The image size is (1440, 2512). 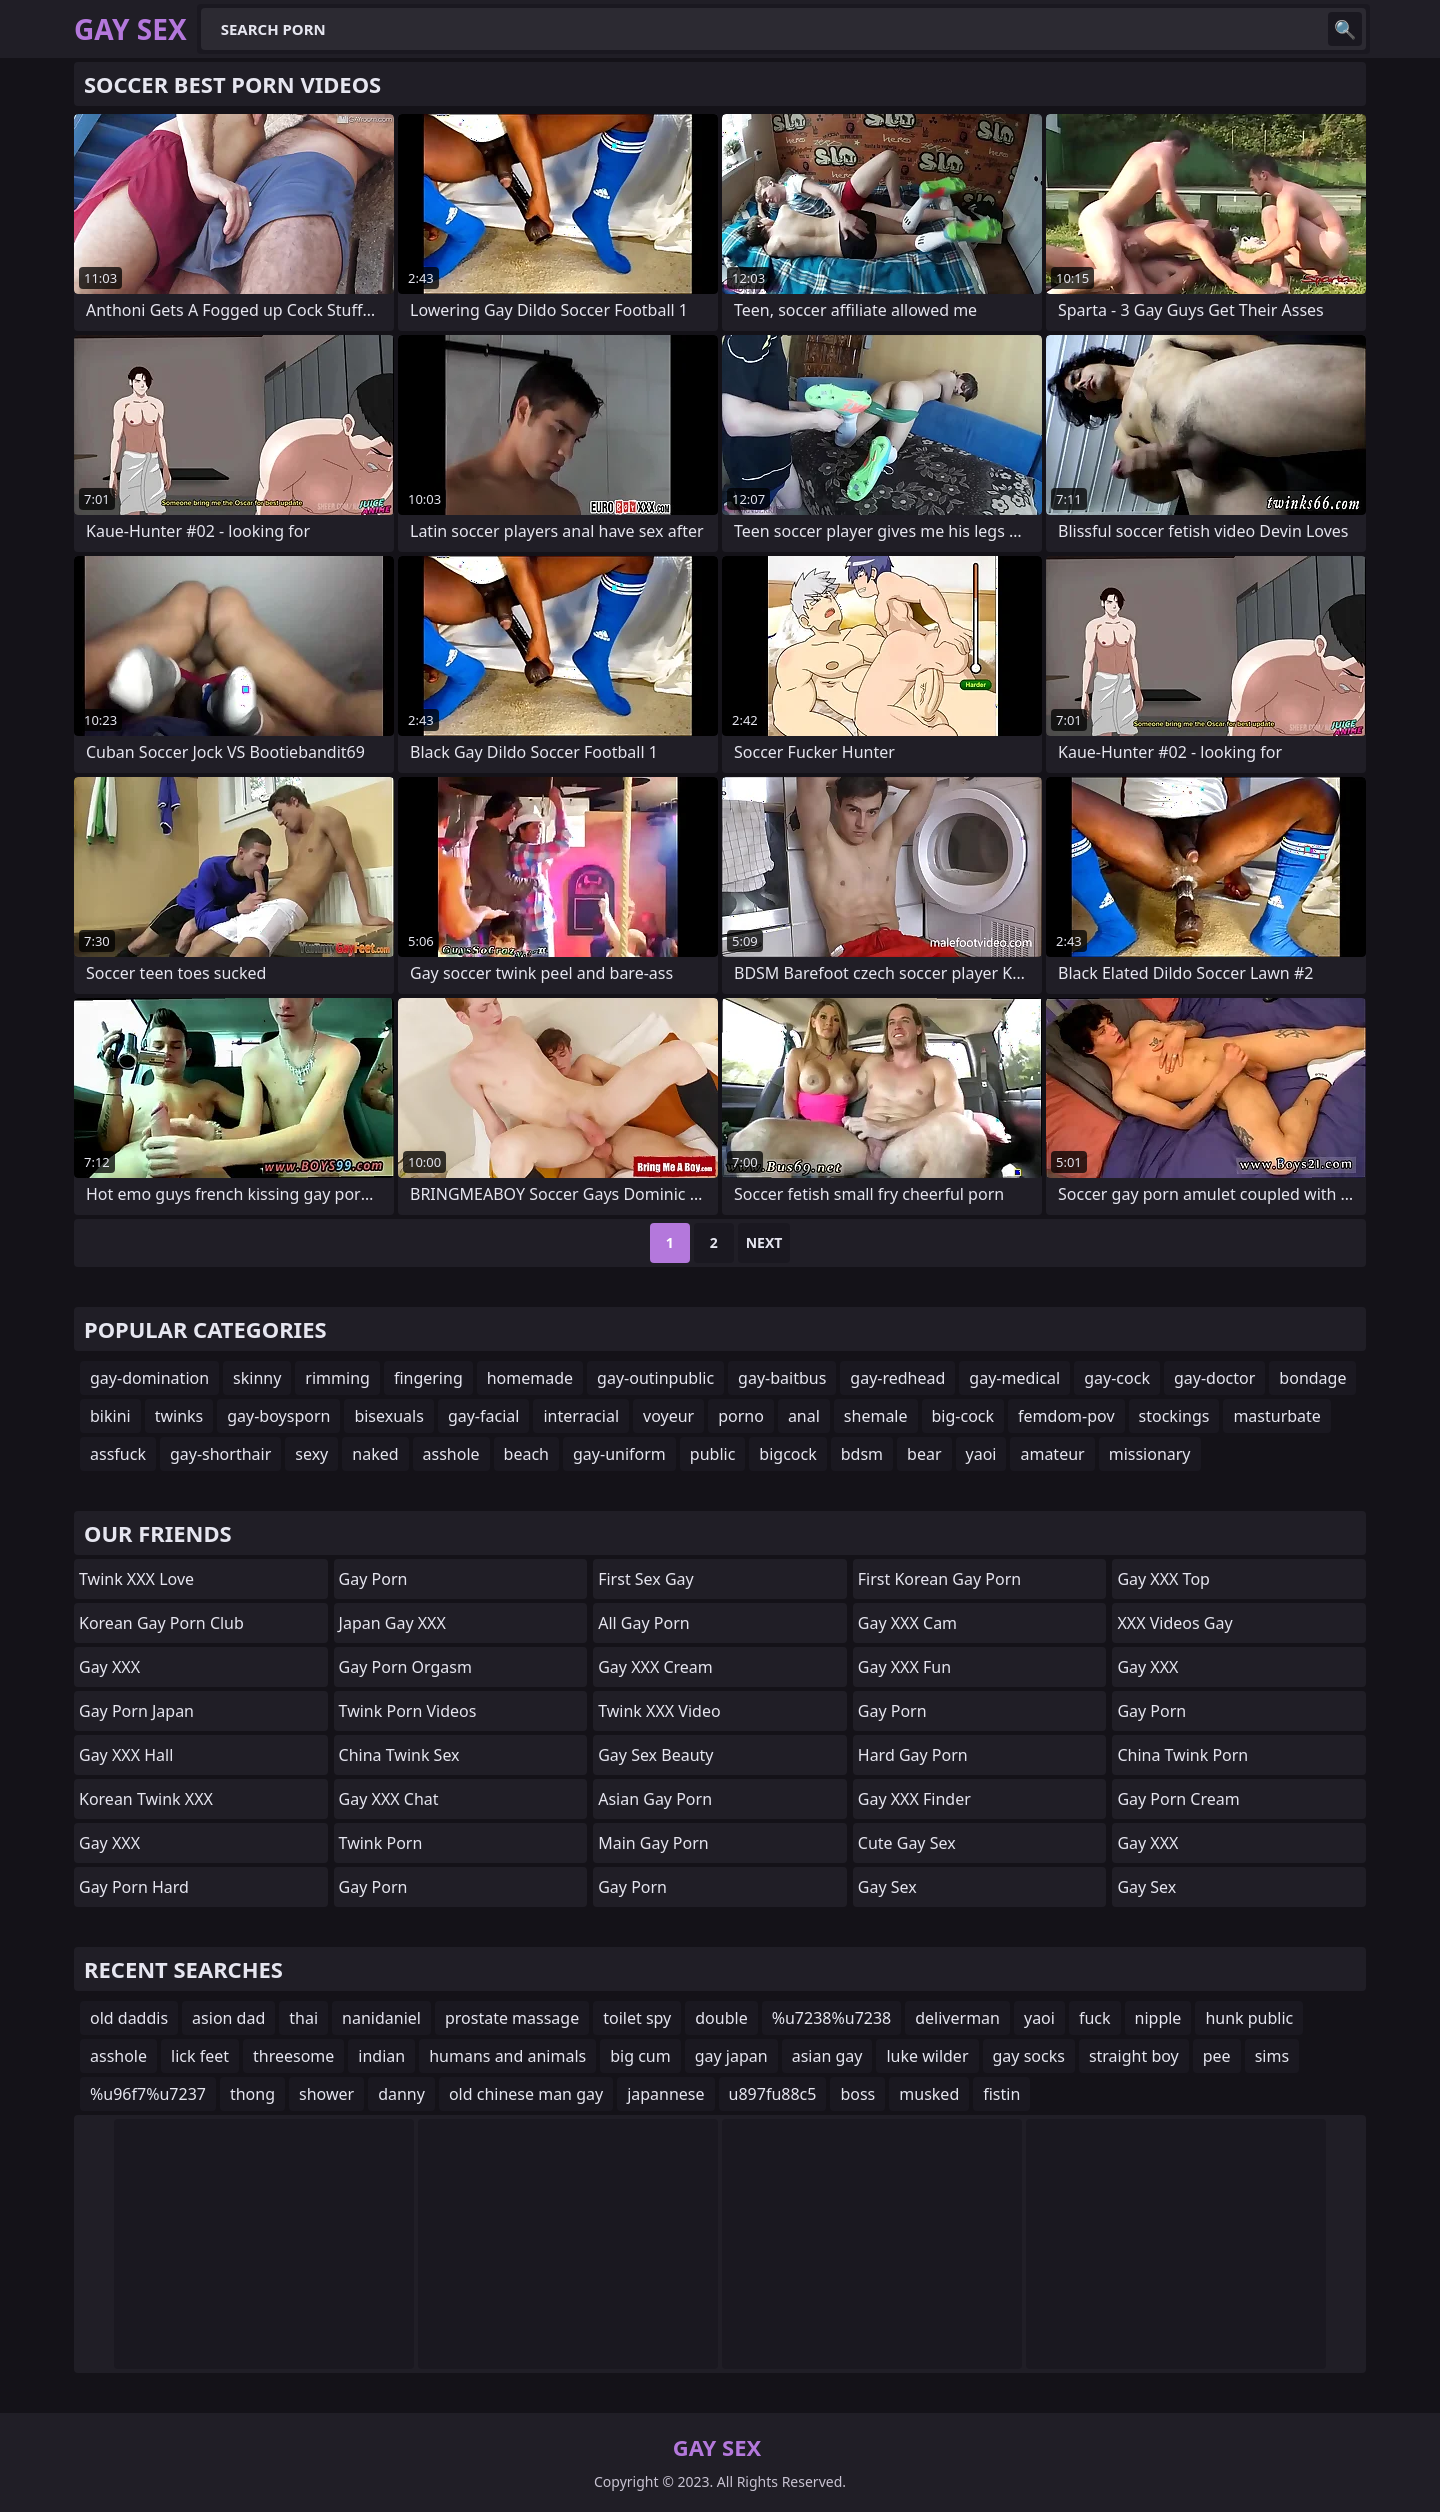 I want to click on Gay Porn Cream, so click(x=1178, y=1799).